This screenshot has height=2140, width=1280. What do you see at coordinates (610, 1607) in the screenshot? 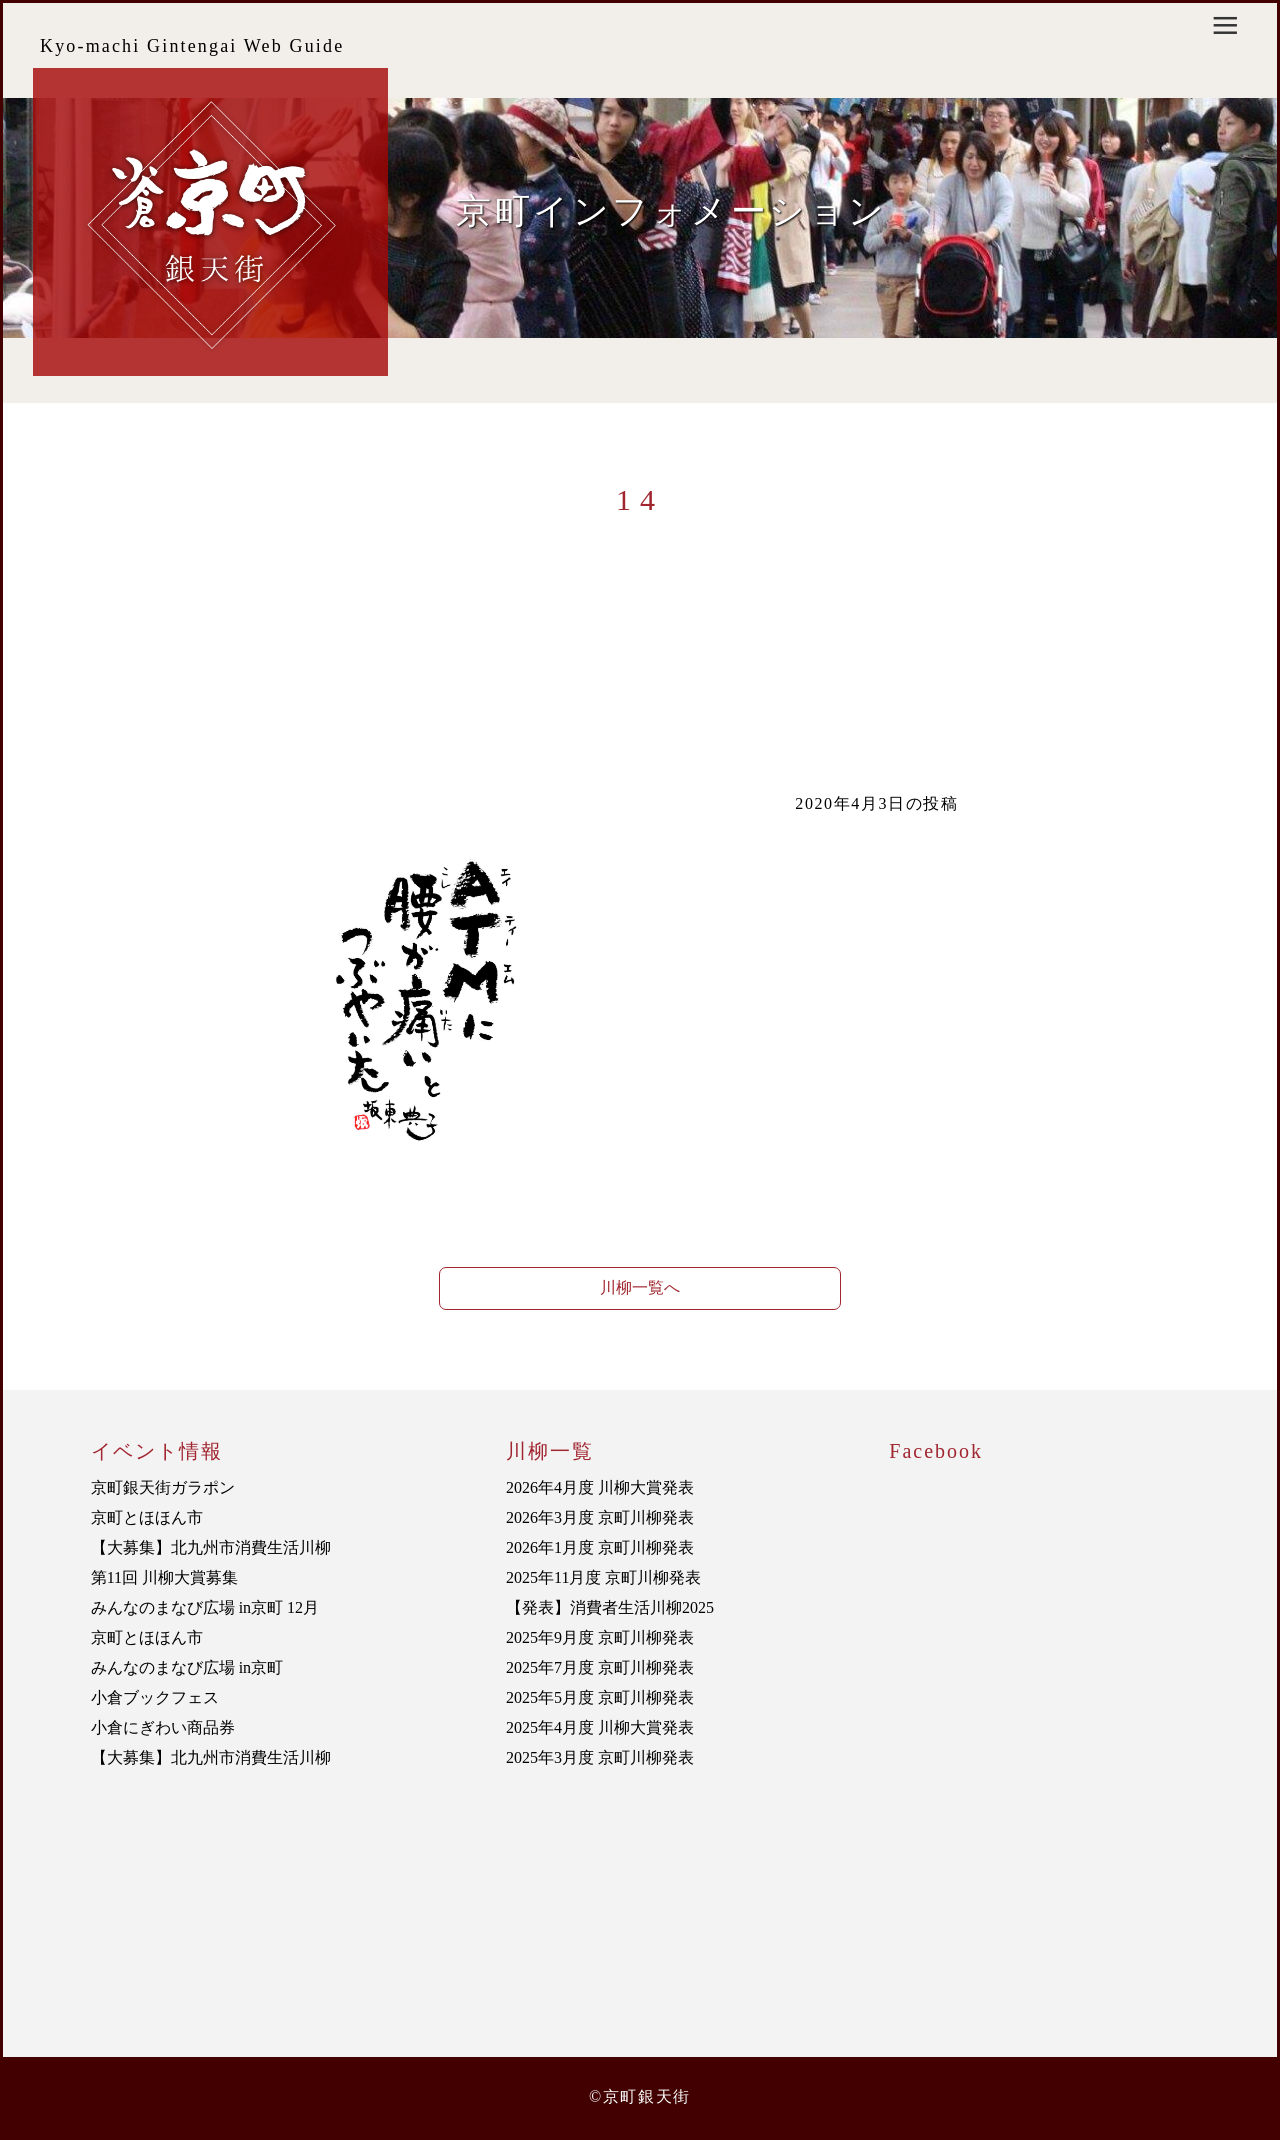
I see `【発表】消費者生活川柳2025` at bounding box center [610, 1607].